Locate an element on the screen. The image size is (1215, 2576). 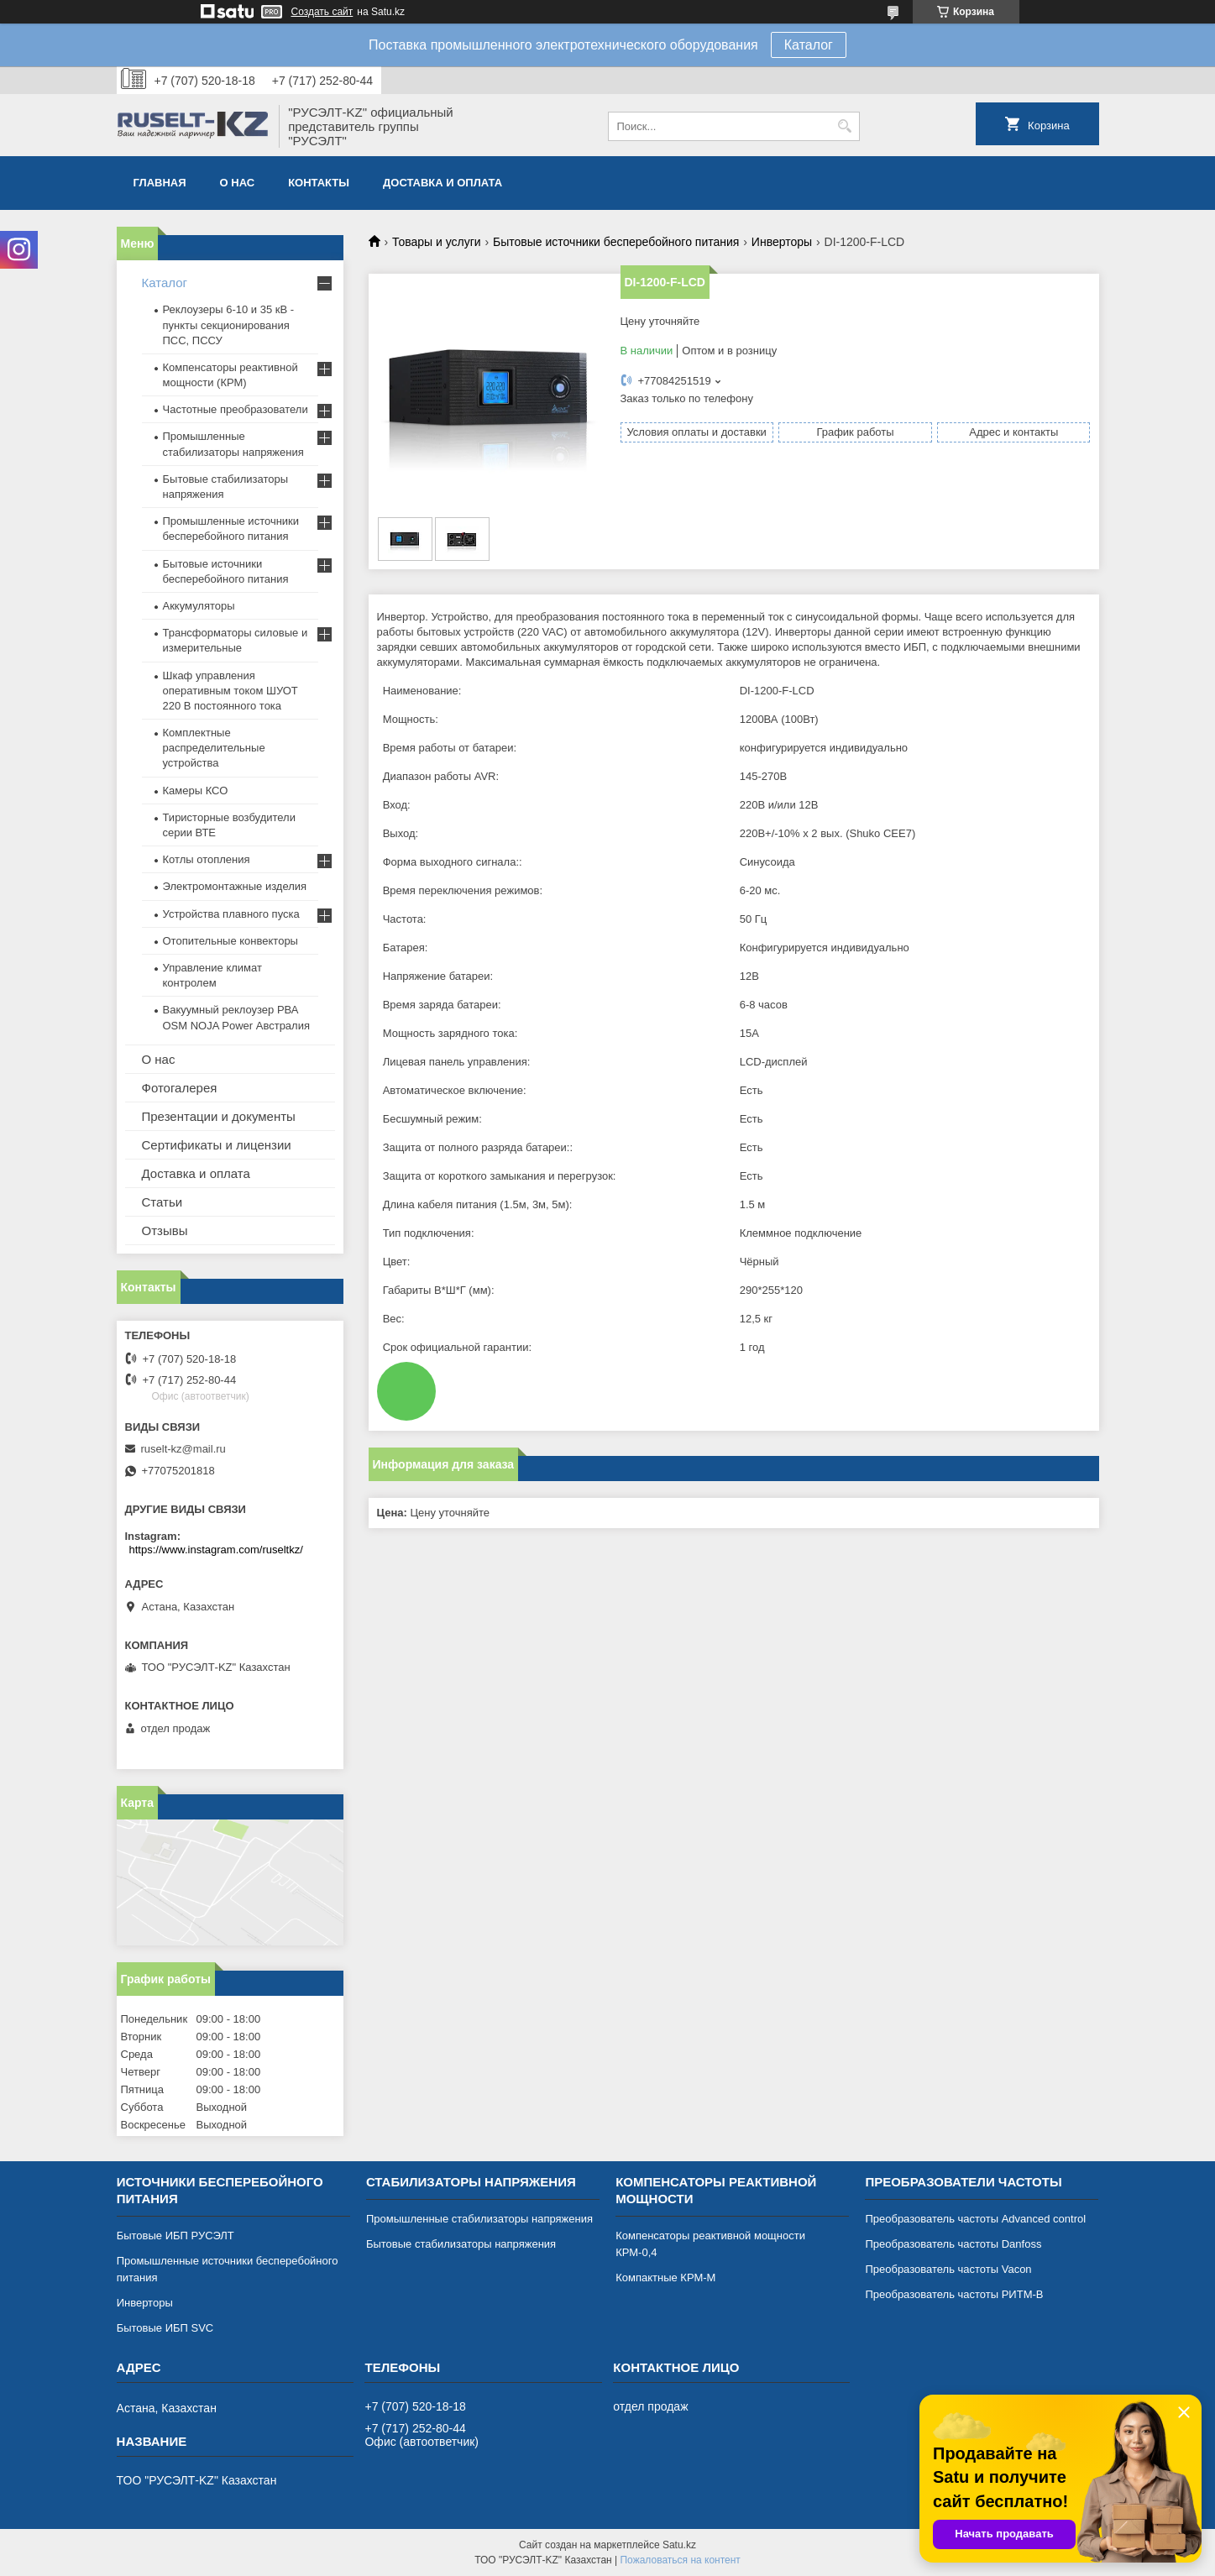
[Искать] is located at coordinates (845, 126).